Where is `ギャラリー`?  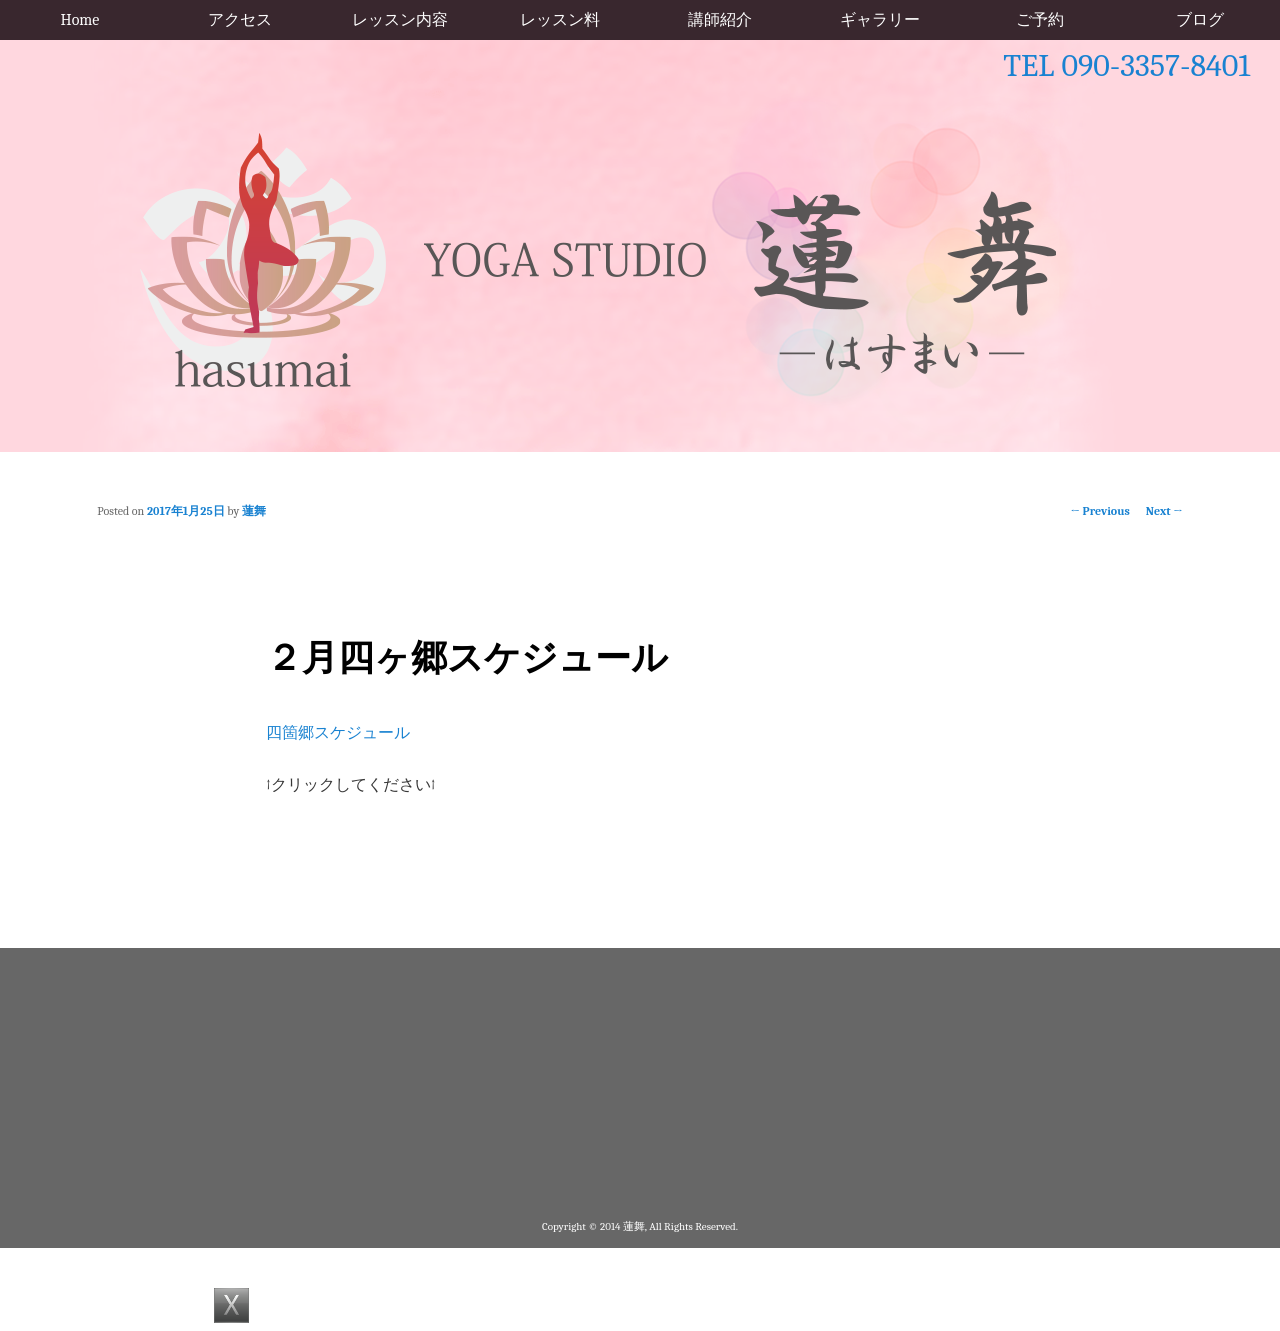 ギャラリー is located at coordinates (880, 20).